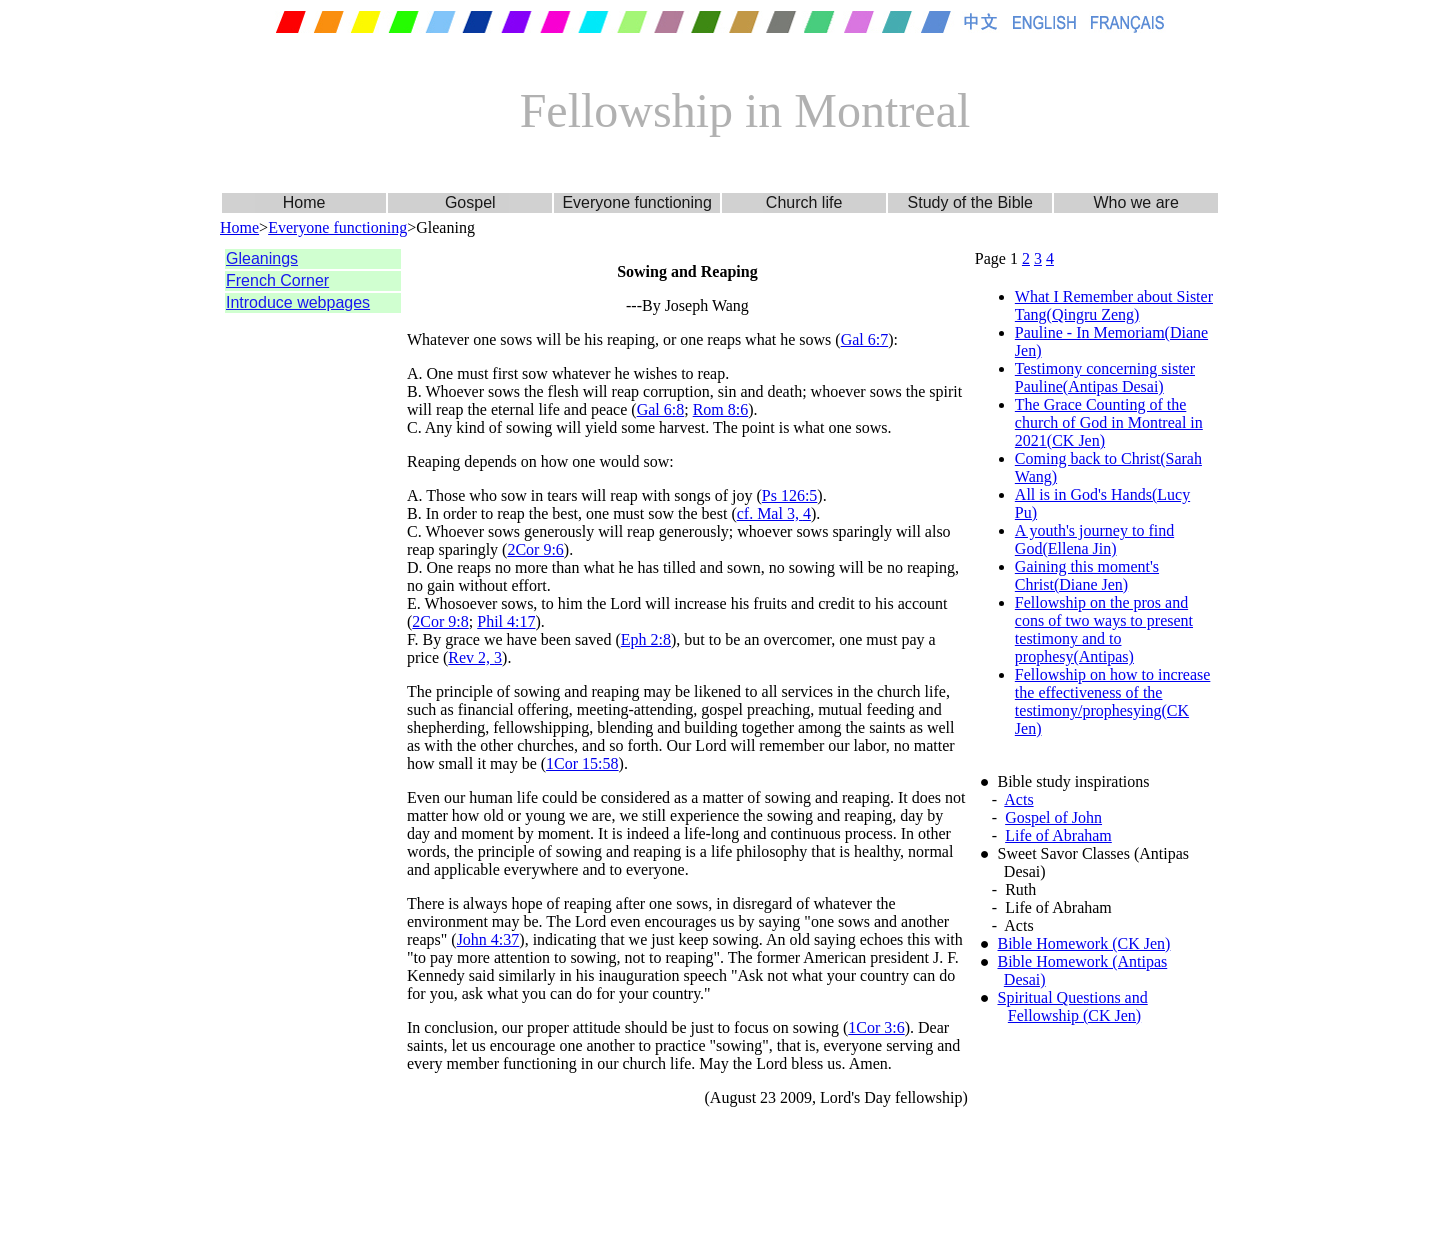 The image size is (1440, 1251). What do you see at coordinates (488, 939) in the screenshot?
I see `John 4:37` at bounding box center [488, 939].